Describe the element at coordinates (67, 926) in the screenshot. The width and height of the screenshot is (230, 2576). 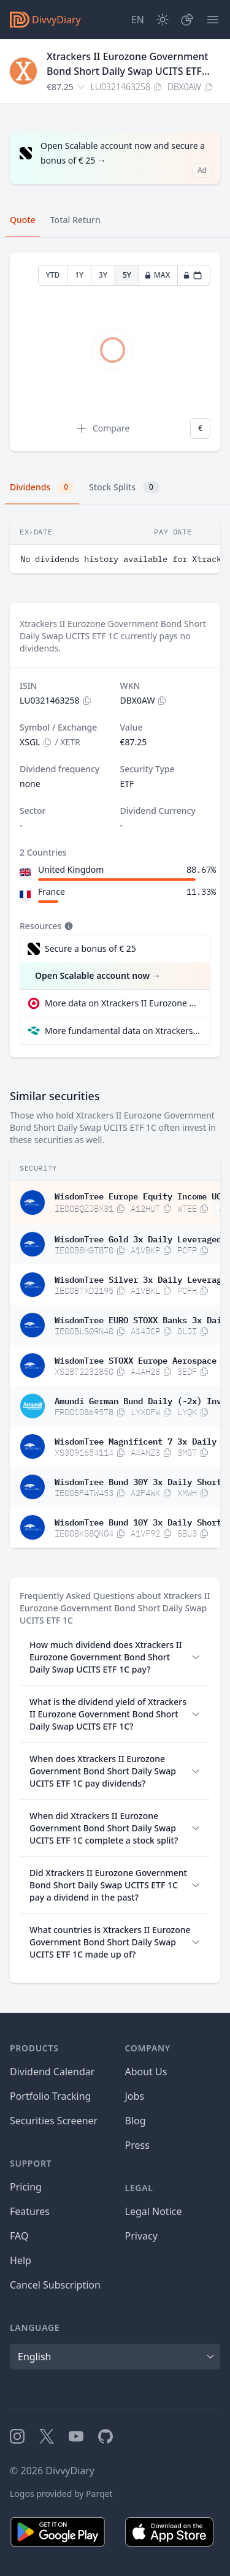
I see `[Tooltip]` at that location.